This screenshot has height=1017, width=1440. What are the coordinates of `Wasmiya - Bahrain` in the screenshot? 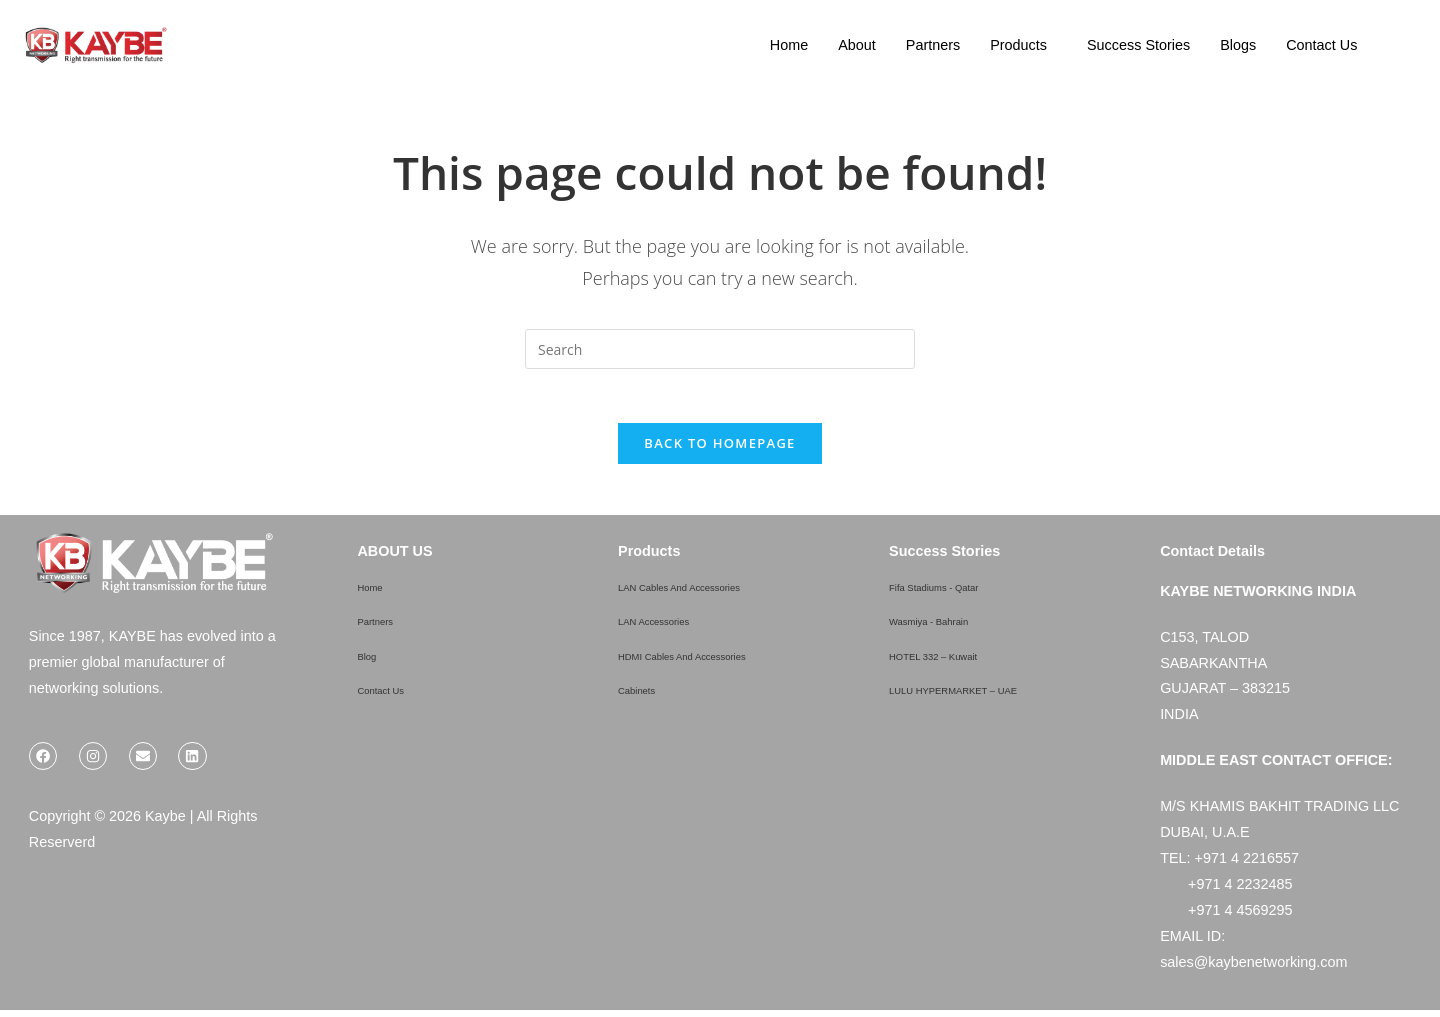 It's located at (949, 627).